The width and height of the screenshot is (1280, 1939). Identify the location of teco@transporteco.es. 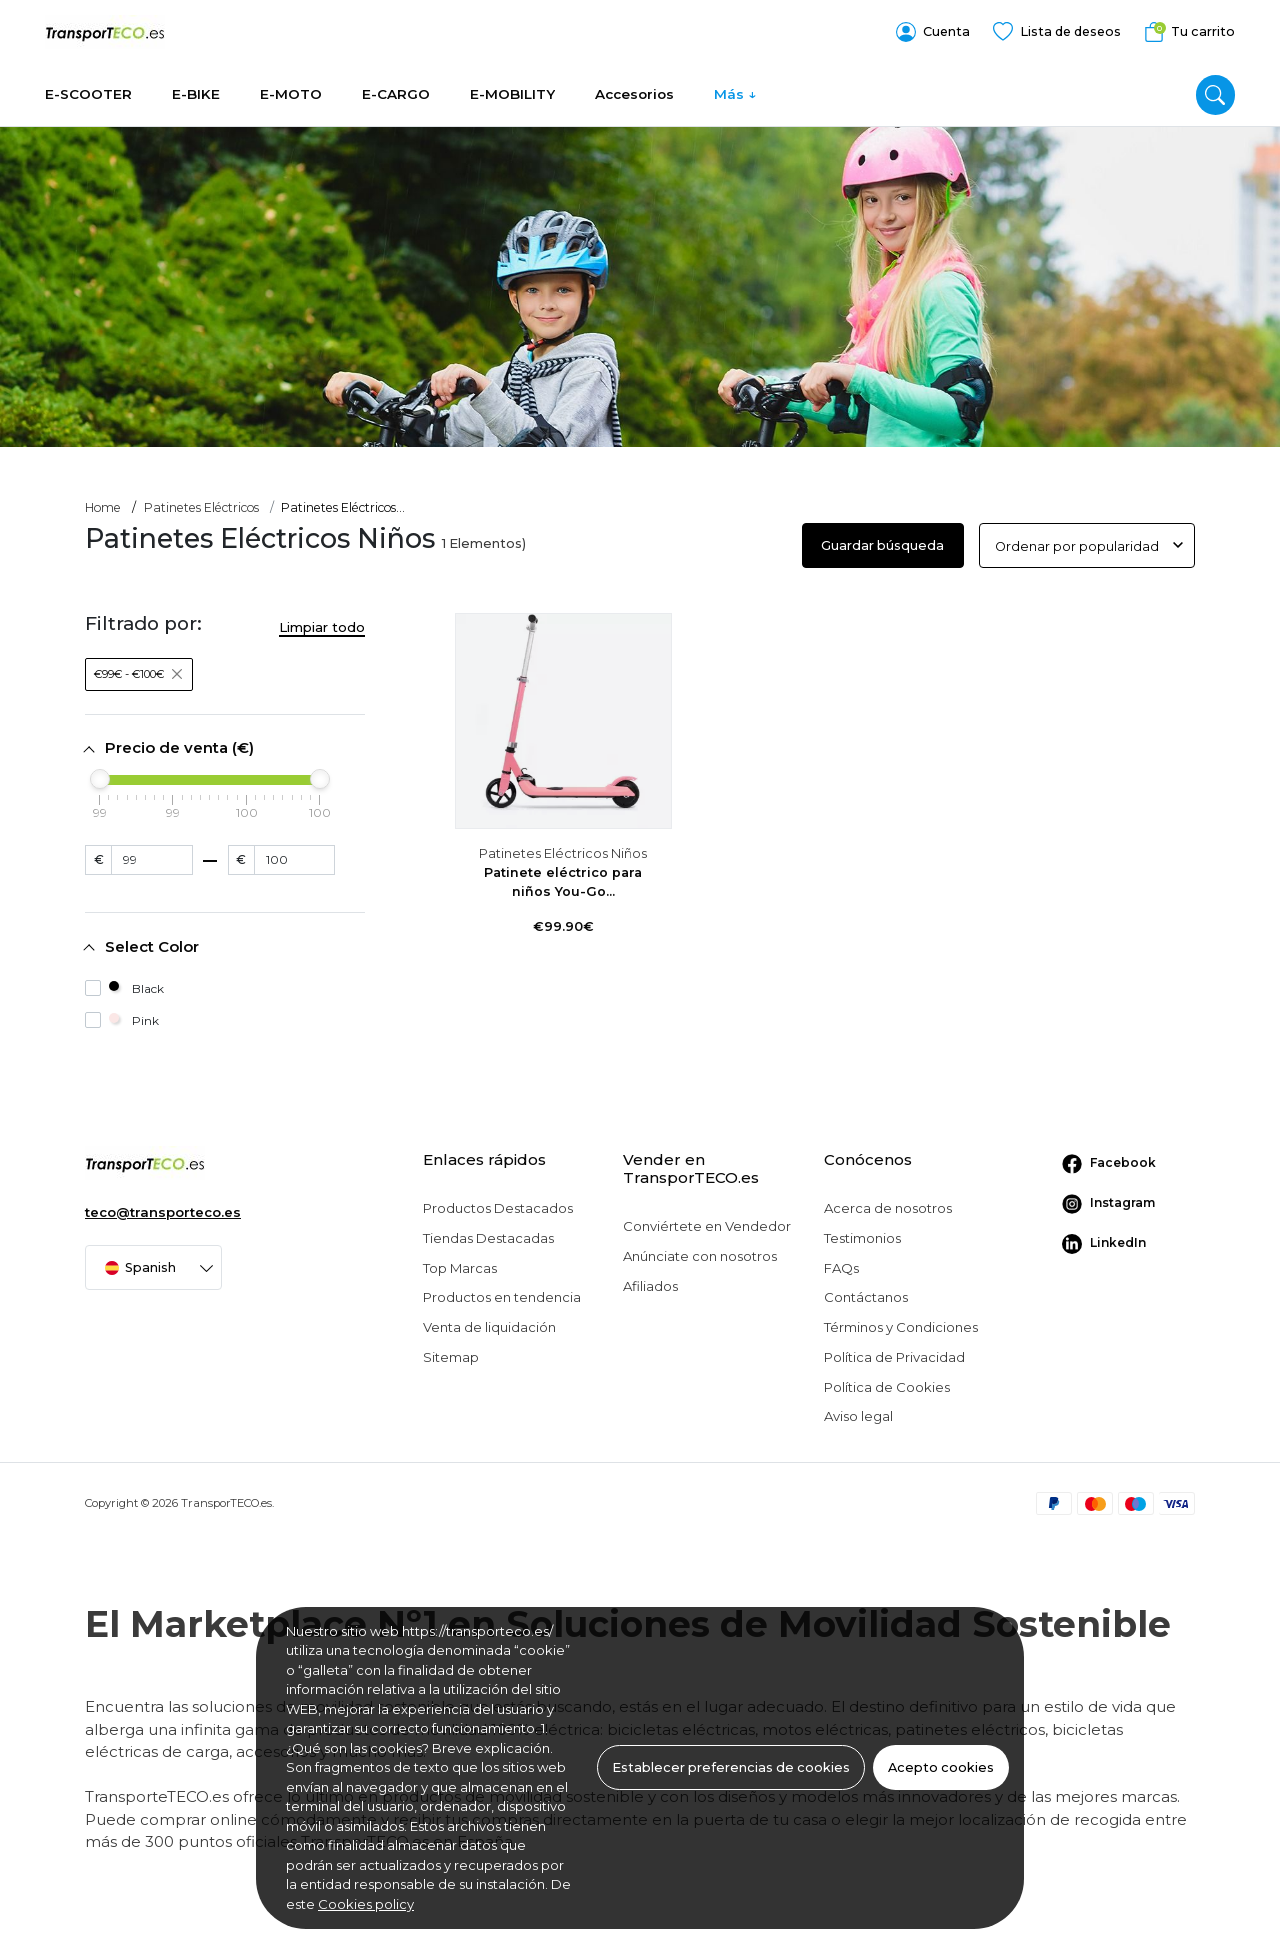
(163, 1207).